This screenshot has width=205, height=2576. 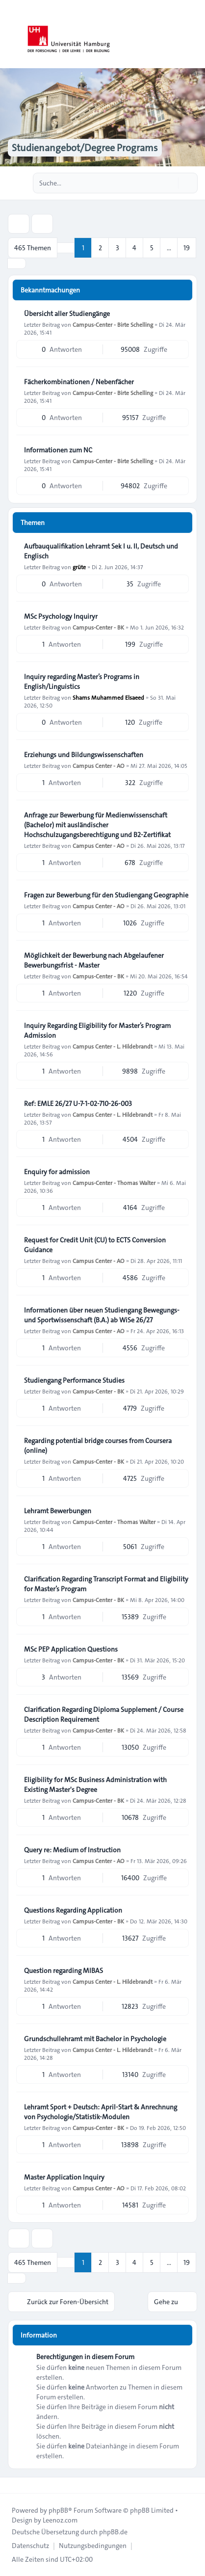 I want to click on 3 [button], so click(x=117, y=248).